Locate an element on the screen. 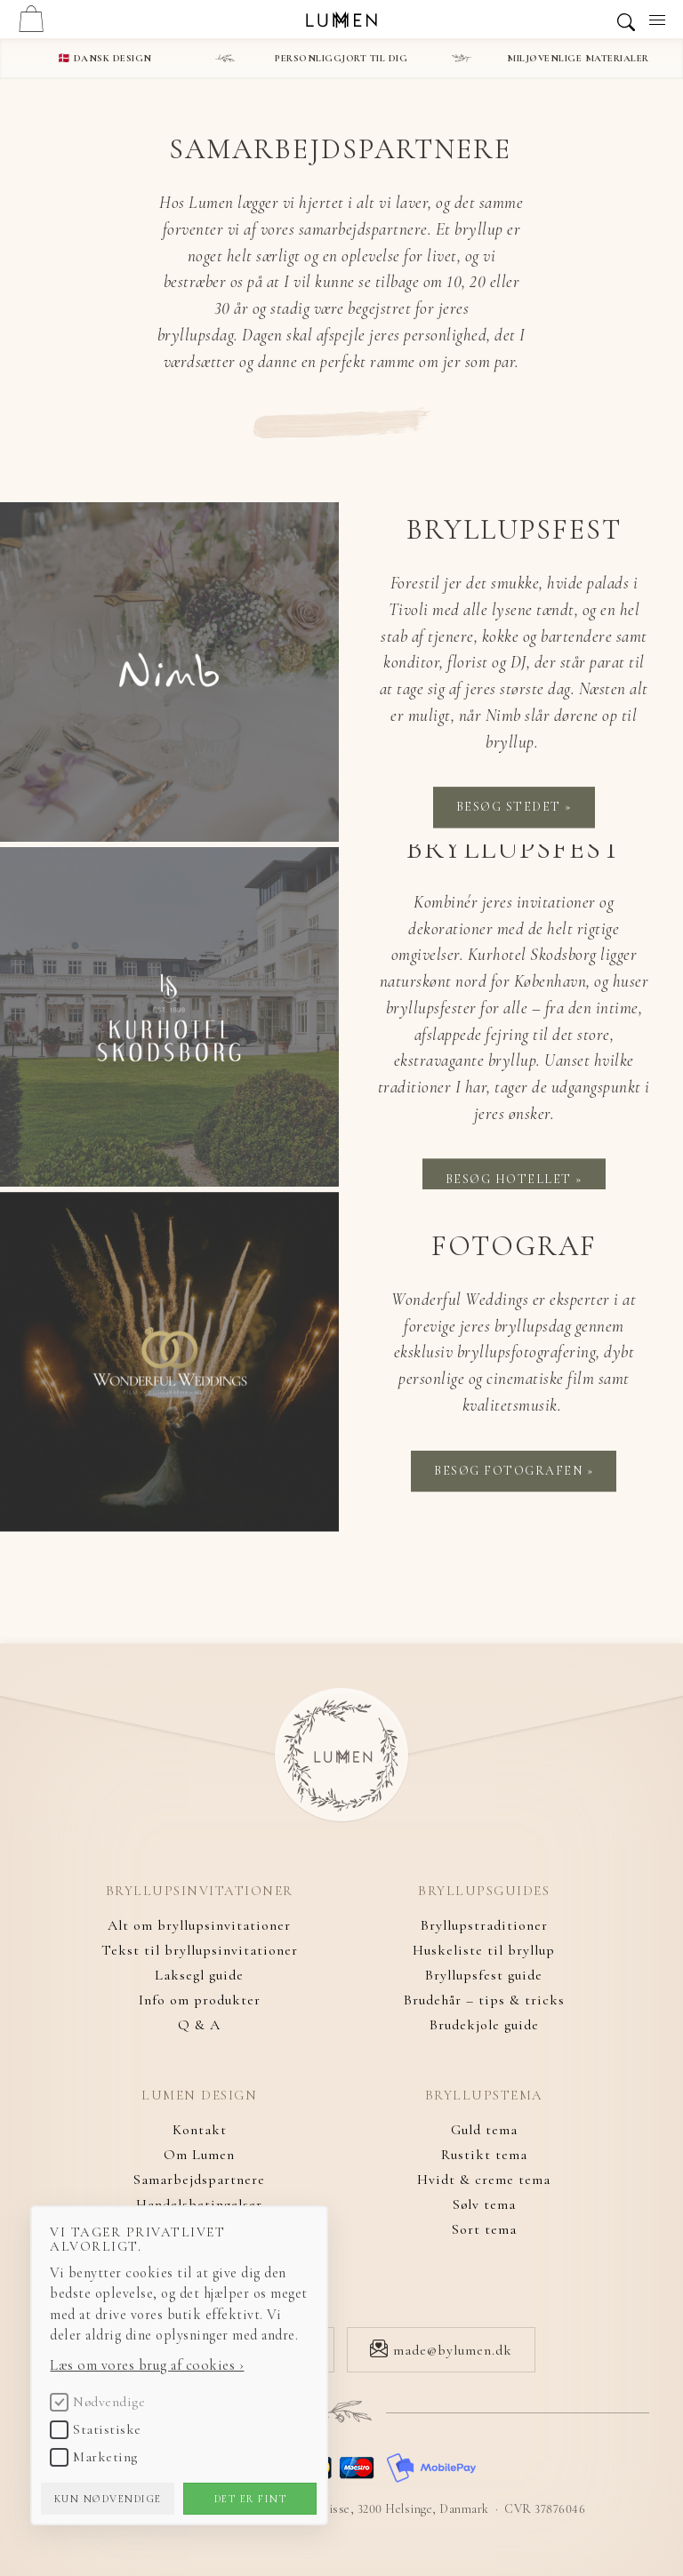  Samarbejdspartnere is located at coordinates (199, 2179).